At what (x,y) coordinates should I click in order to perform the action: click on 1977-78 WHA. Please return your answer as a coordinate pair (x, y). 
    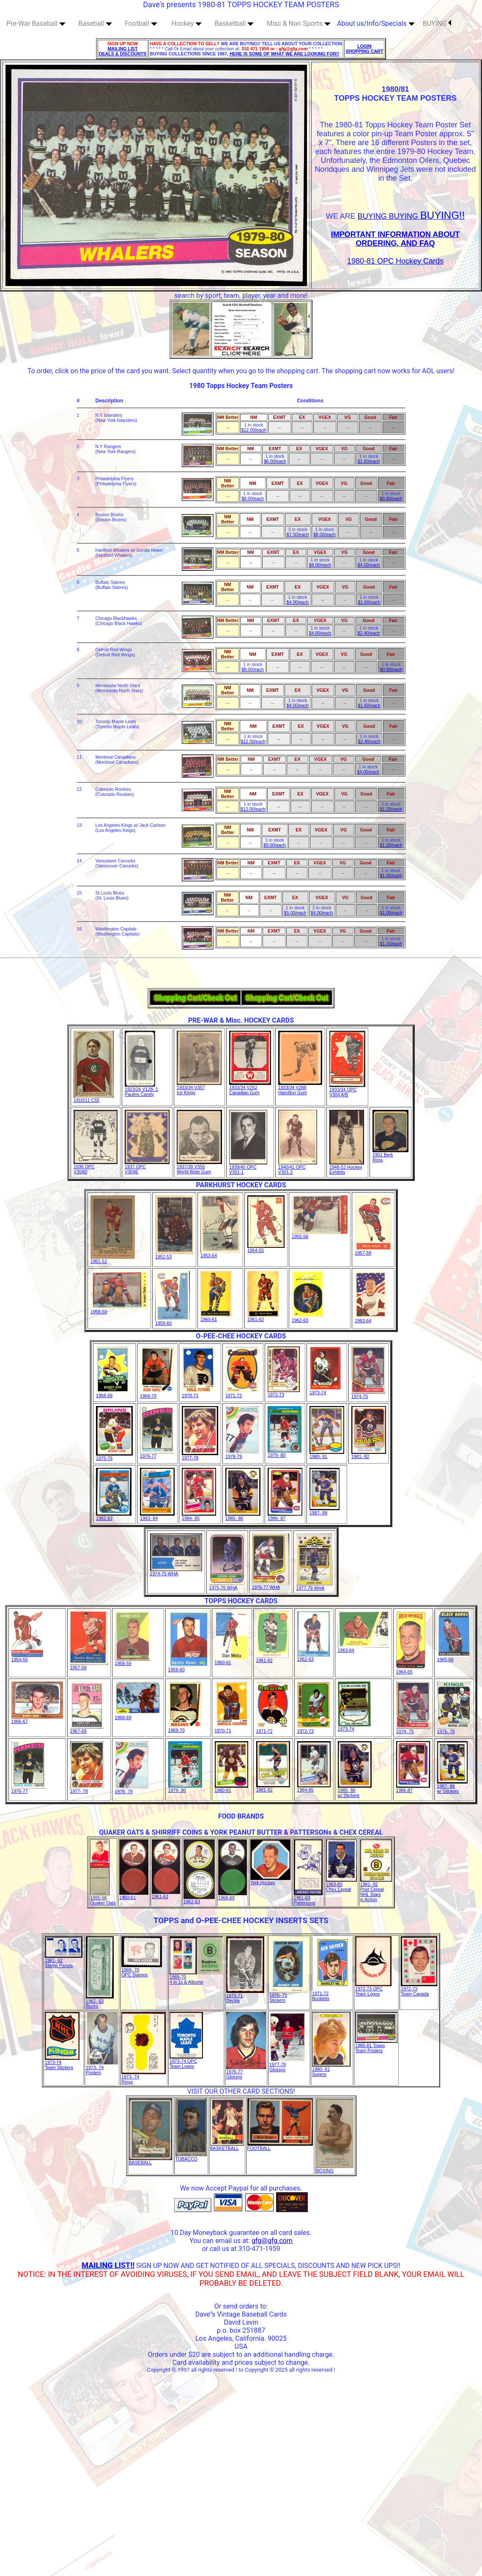
    Looking at the image, I should click on (314, 1586).